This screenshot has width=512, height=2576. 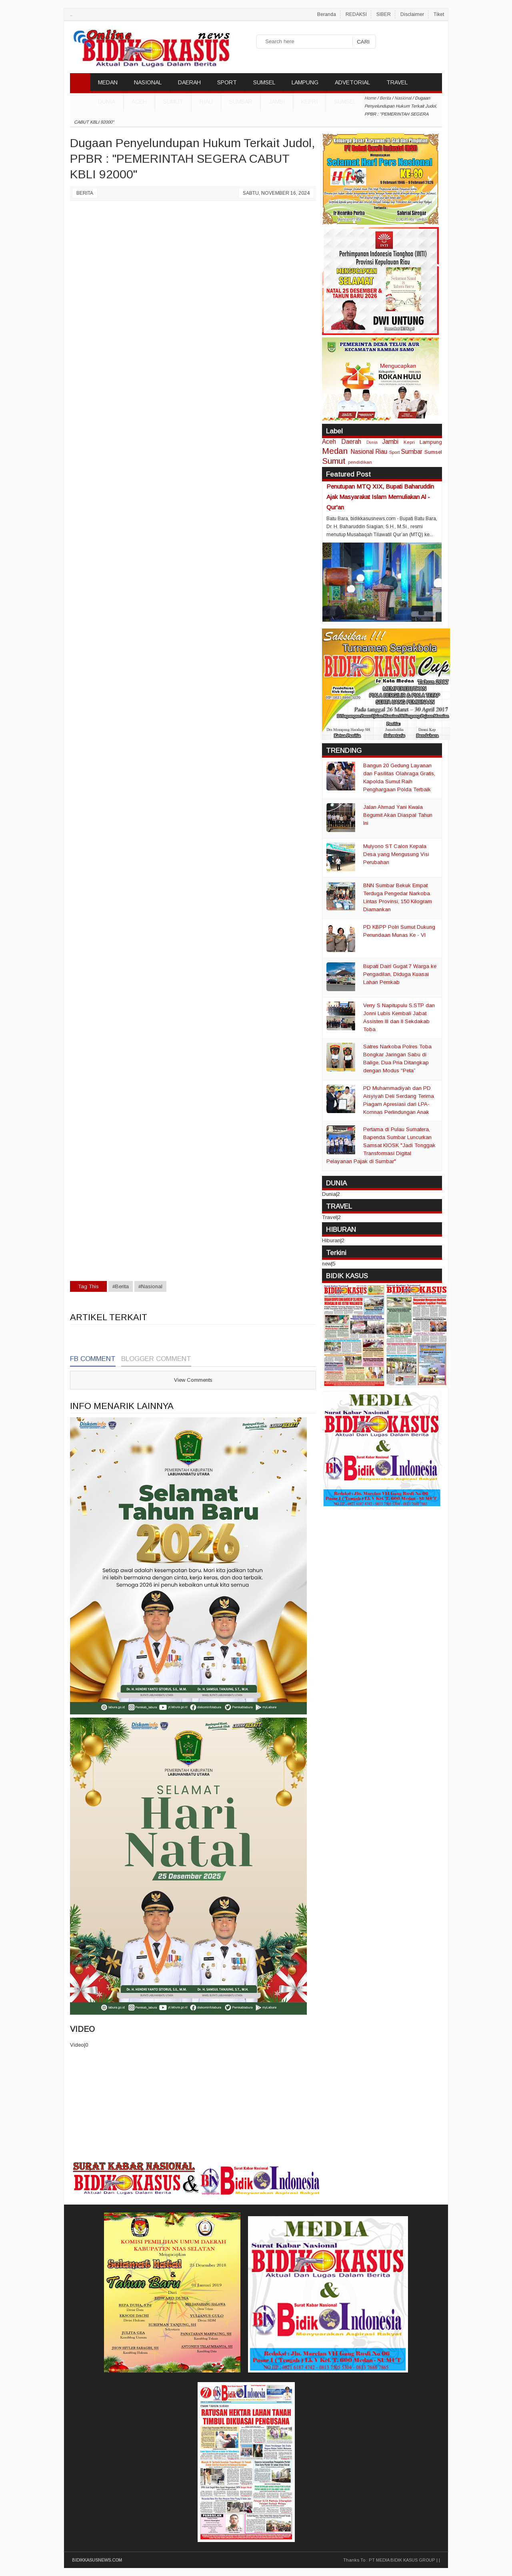 What do you see at coordinates (439, 14) in the screenshot?
I see `Tiket` at bounding box center [439, 14].